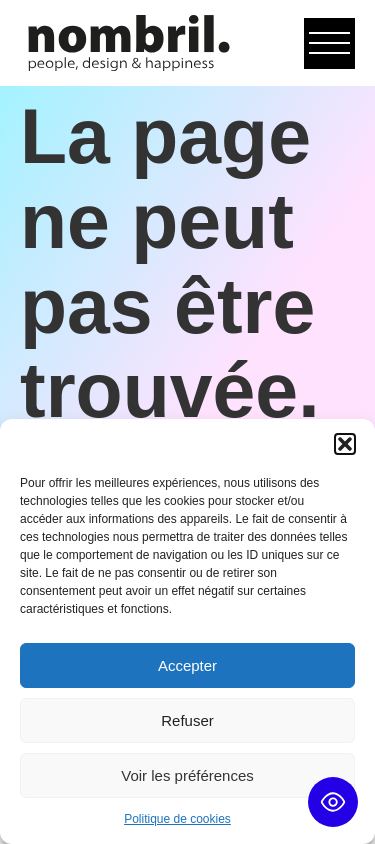  I want to click on [button], so click(345, 444).